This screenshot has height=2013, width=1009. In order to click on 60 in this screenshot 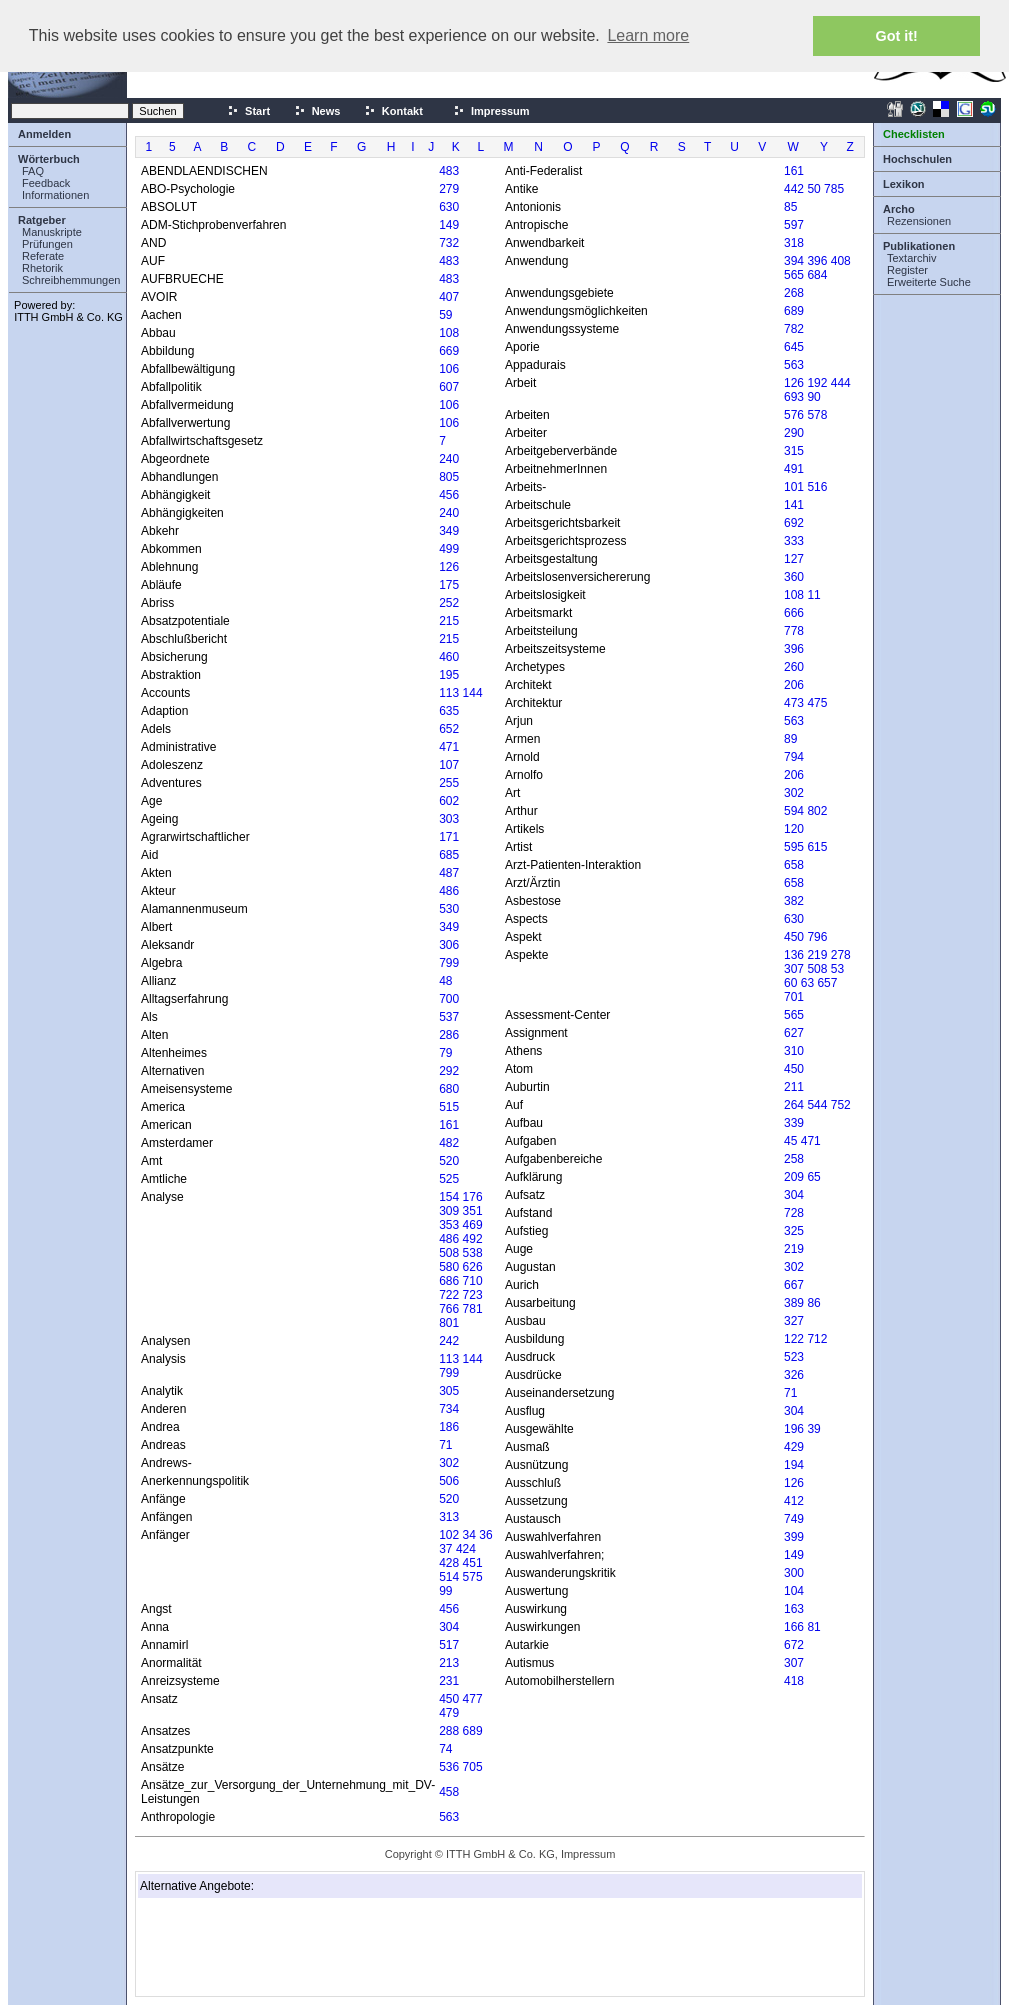, I will do `click(790, 983)`.